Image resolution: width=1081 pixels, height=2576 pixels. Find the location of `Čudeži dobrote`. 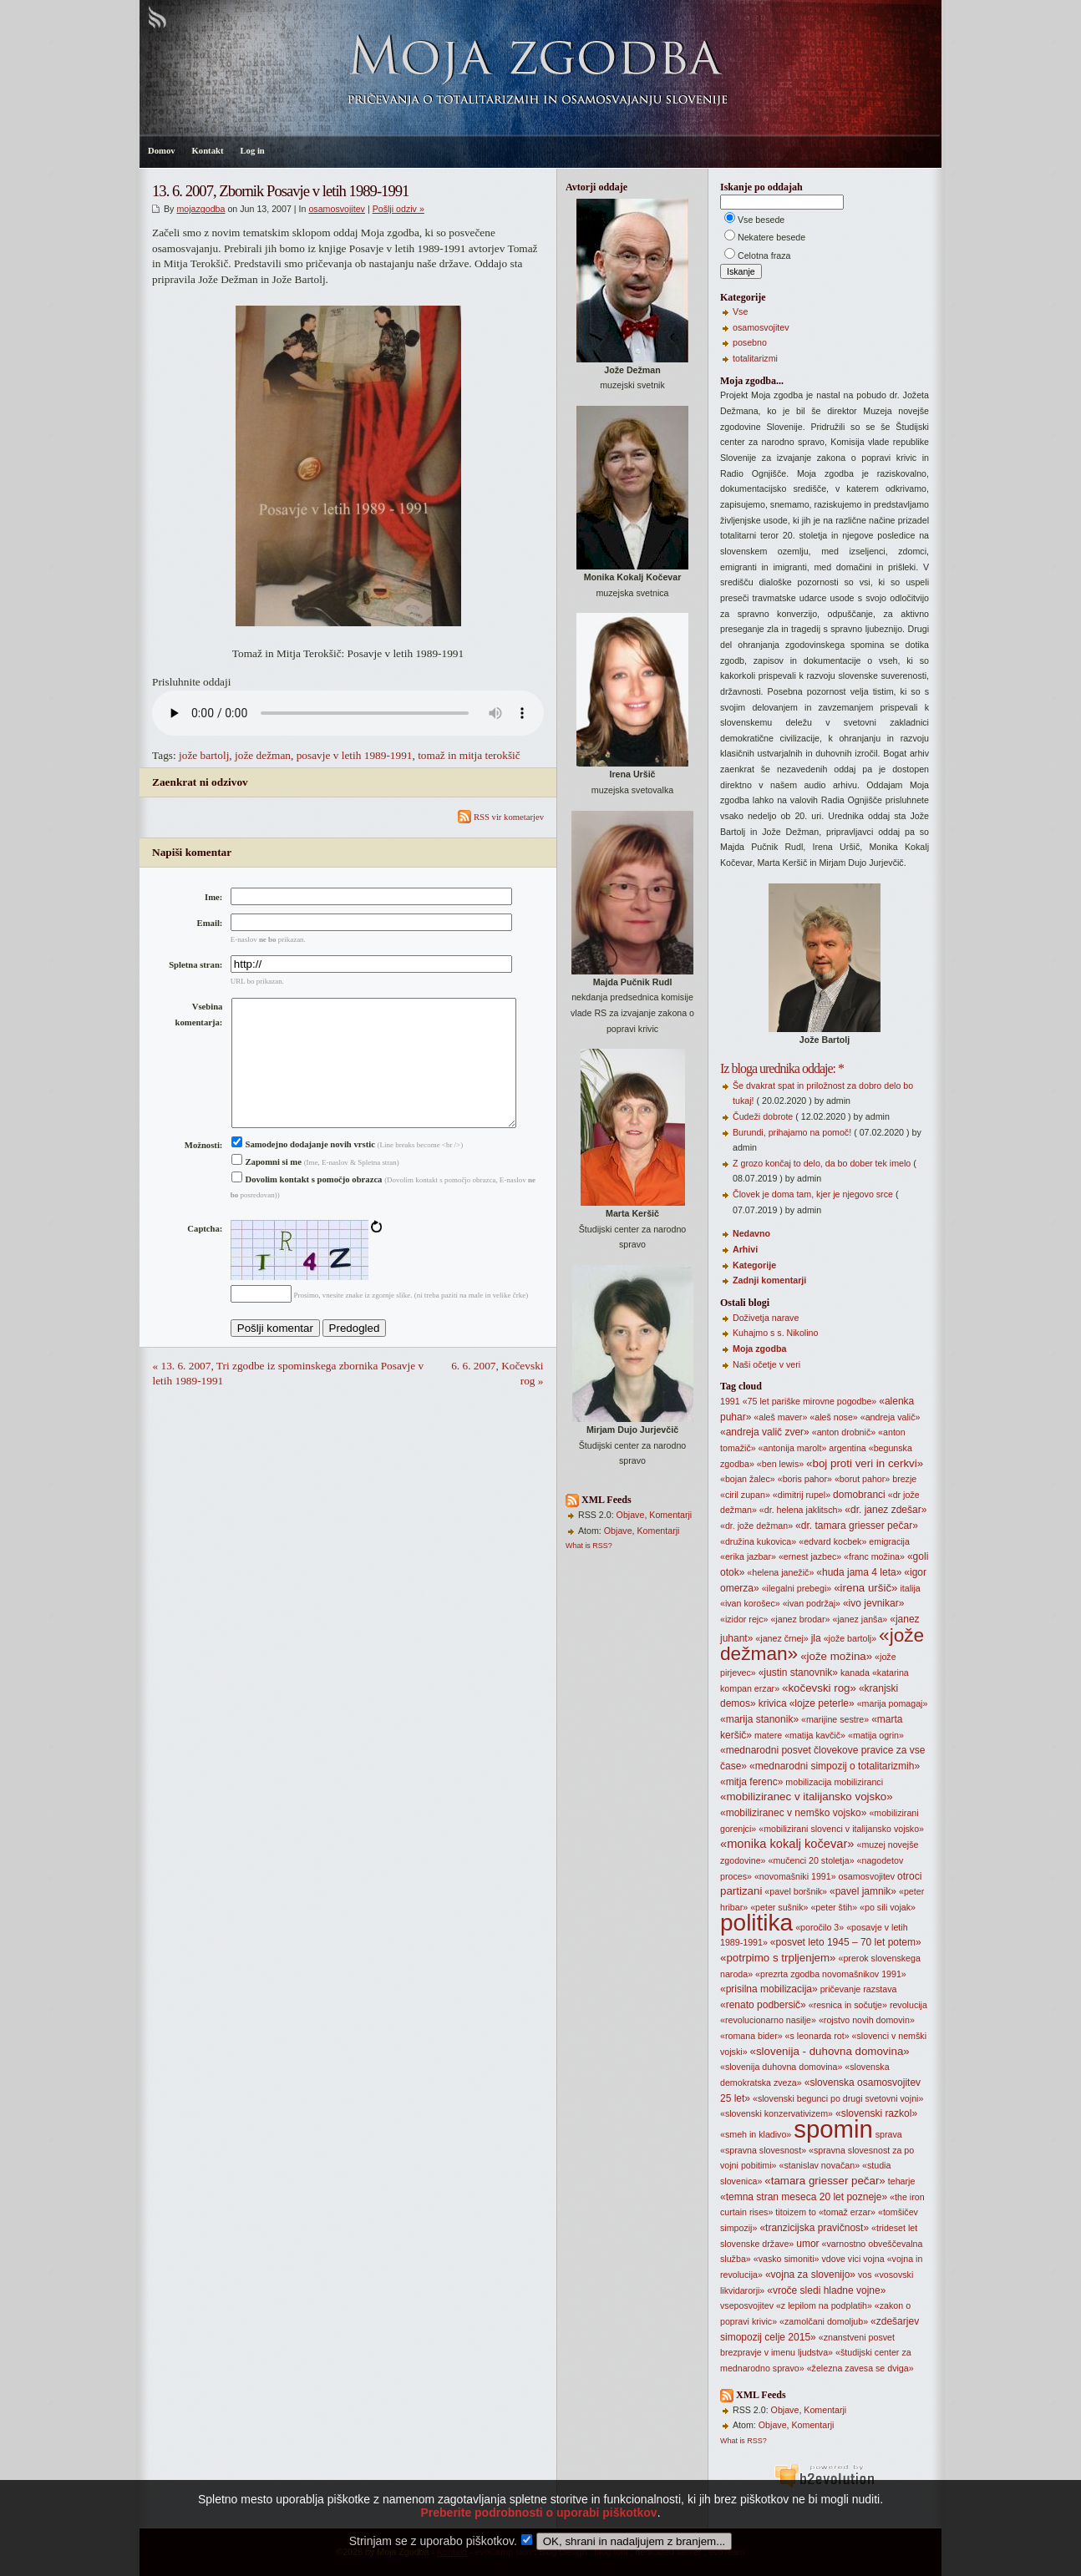

Čudeži dobrote is located at coordinates (763, 1116).